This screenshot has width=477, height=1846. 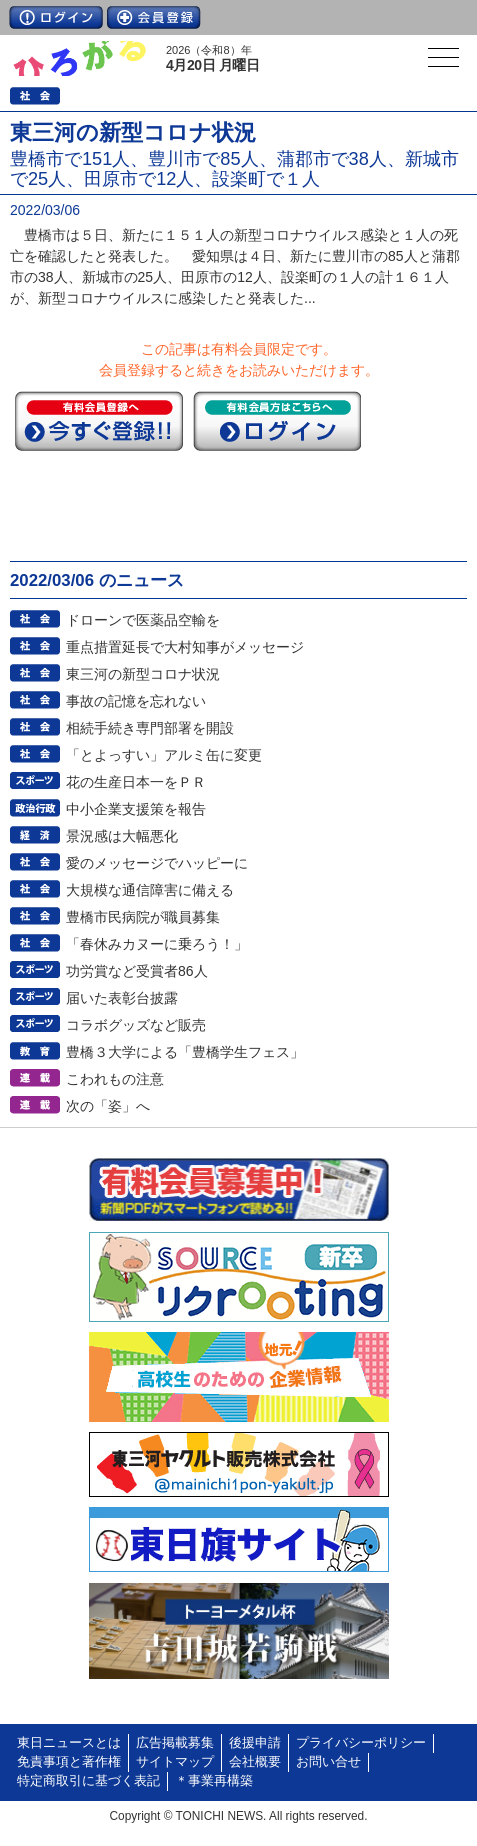 I want to click on プライバシーポリシー, so click(x=361, y=1743).